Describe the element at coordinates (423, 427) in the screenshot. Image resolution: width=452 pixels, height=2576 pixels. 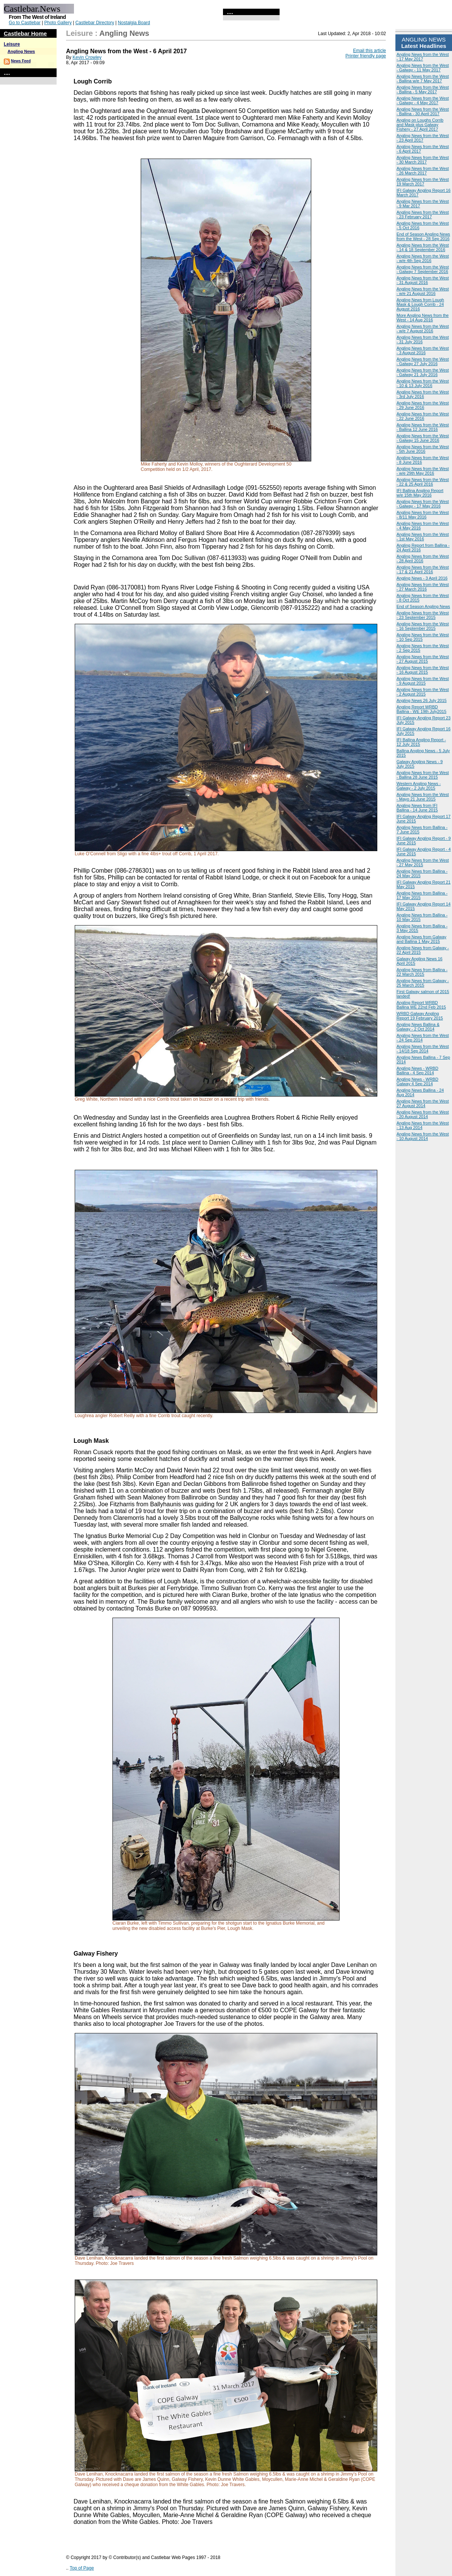
I see `Angling News from the West - Ballina 12 June 2016` at that location.